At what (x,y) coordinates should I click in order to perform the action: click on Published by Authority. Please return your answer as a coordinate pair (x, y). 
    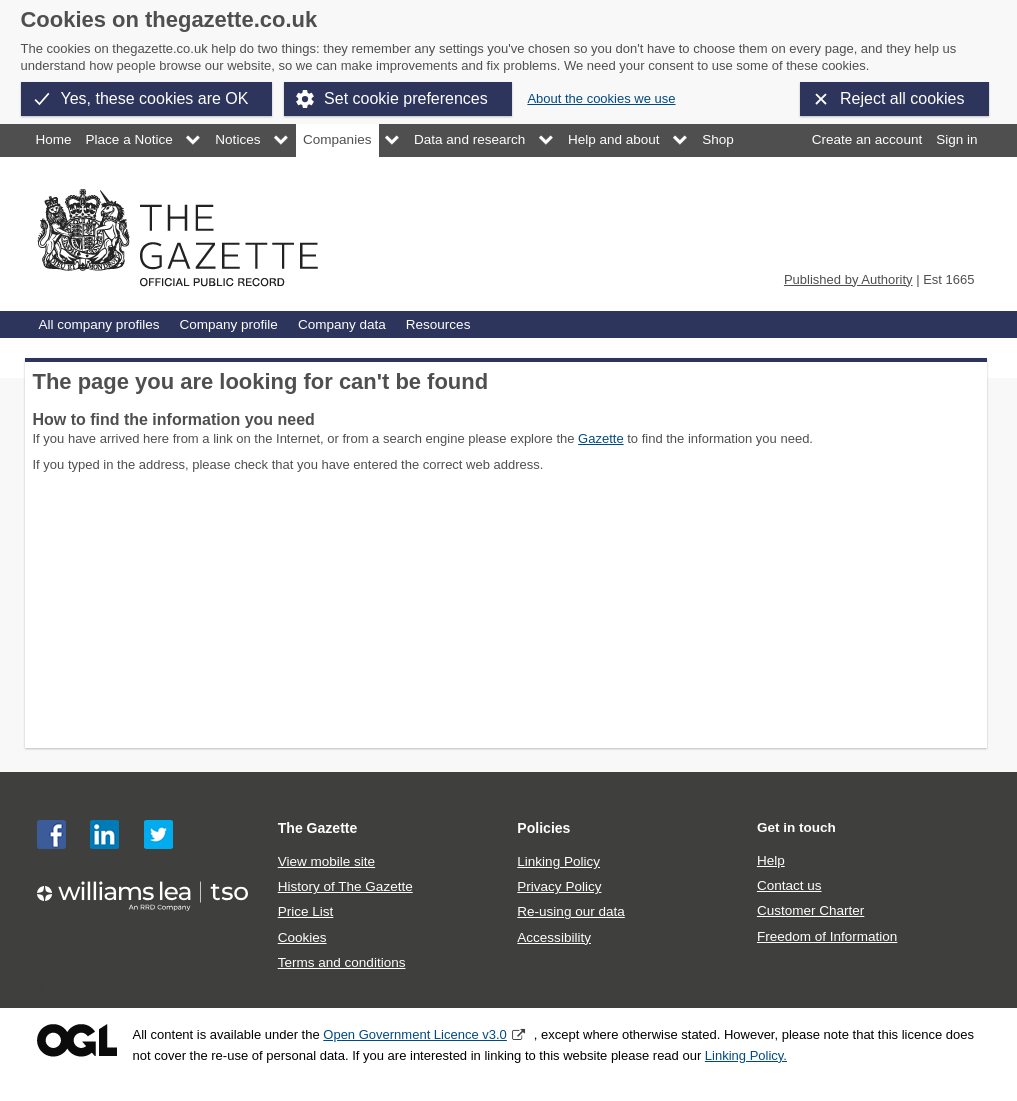
    Looking at the image, I should click on (848, 279).